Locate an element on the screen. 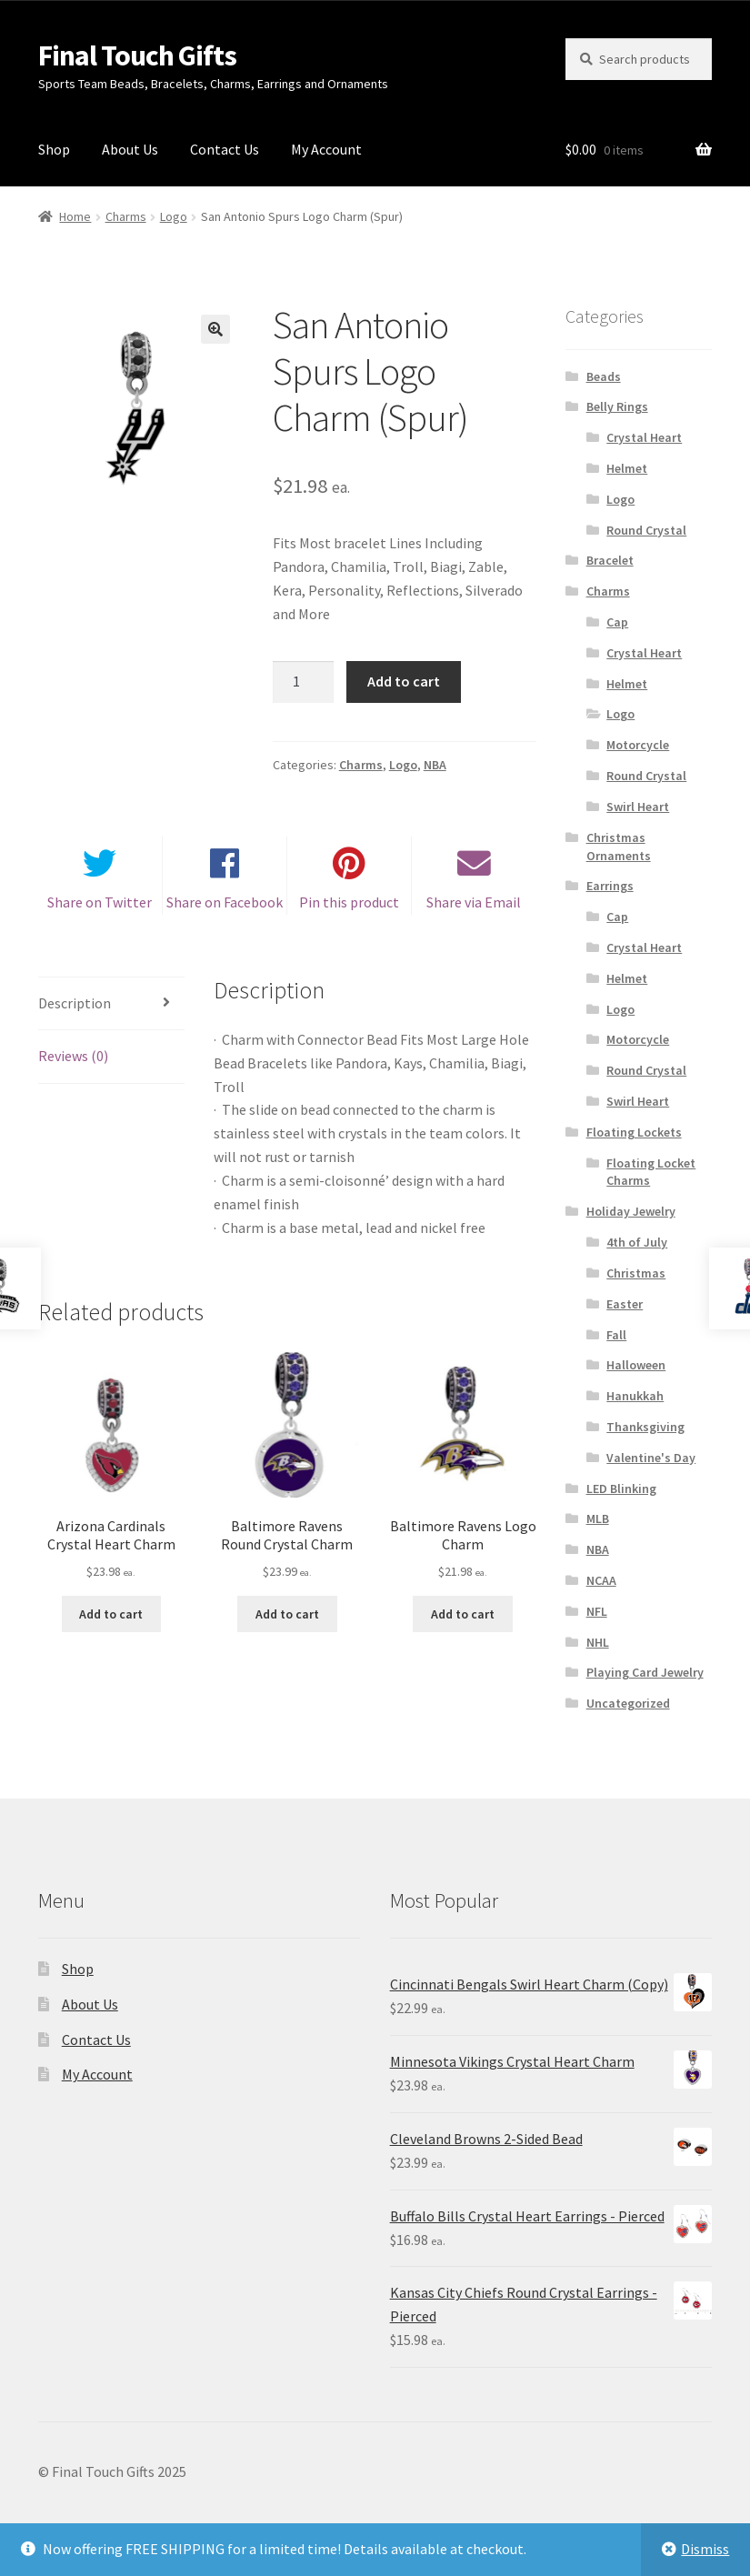 Image resolution: width=750 pixels, height=2576 pixels. Logo is located at coordinates (173, 216).